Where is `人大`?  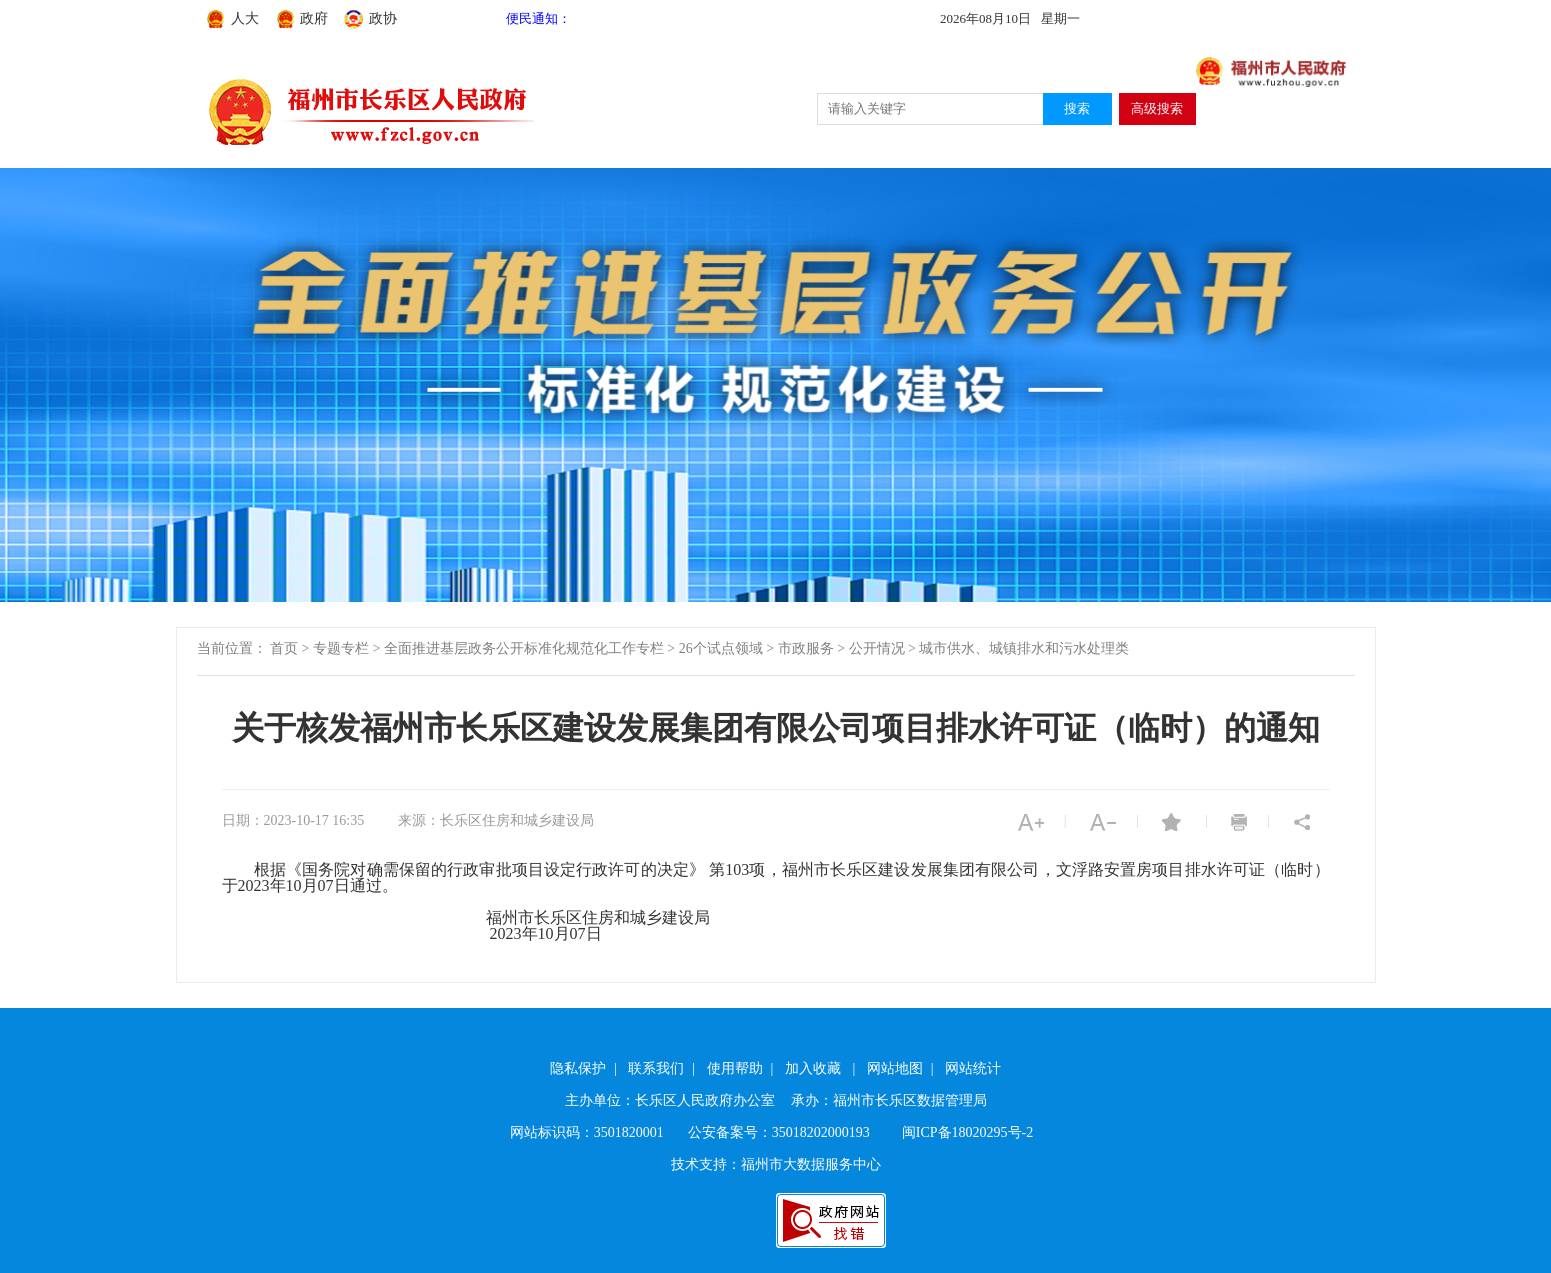 人大 is located at coordinates (245, 18).